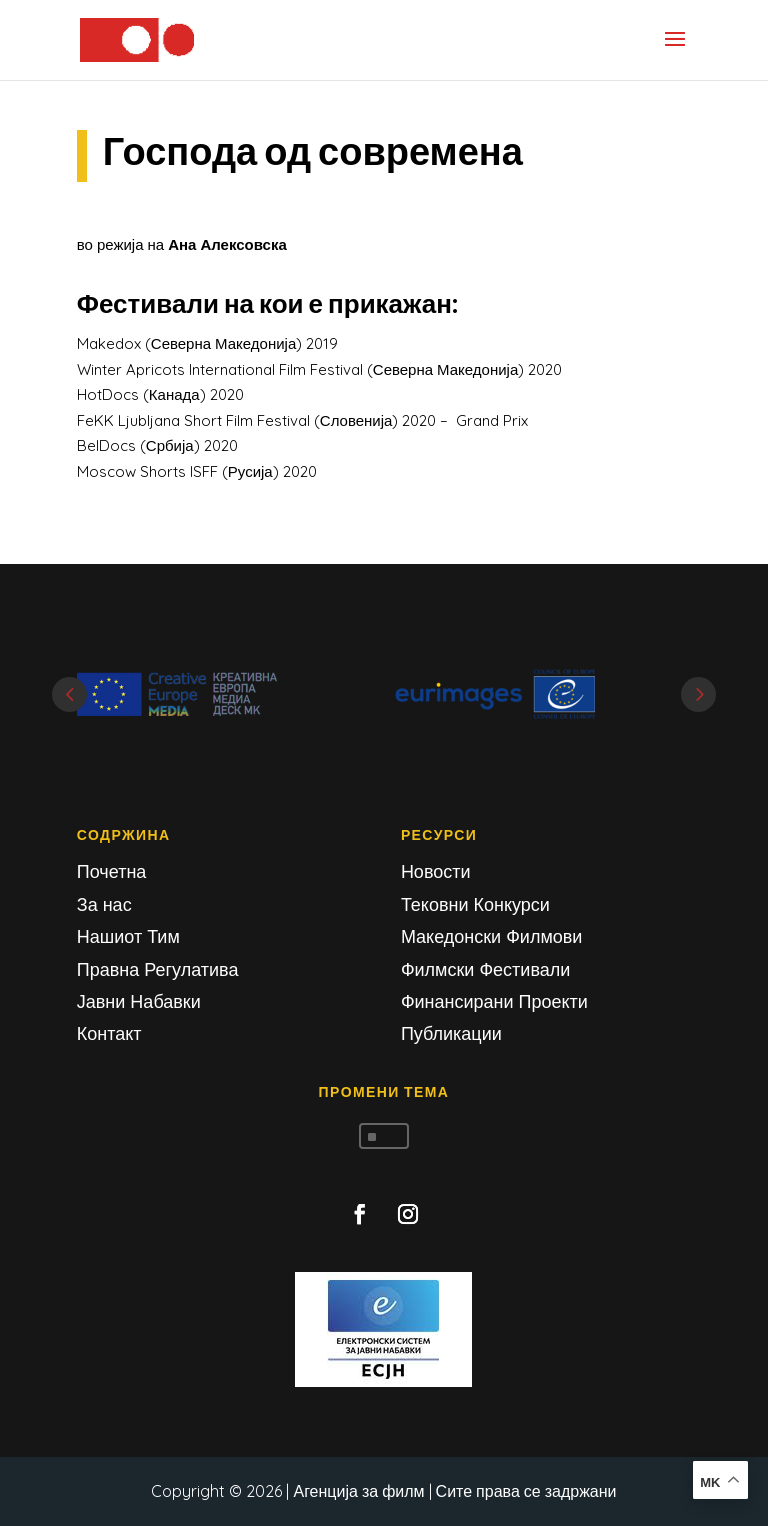 The height and width of the screenshot is (1526, 768). I want to click on Финансирани Проекти, so click(494, 1001).